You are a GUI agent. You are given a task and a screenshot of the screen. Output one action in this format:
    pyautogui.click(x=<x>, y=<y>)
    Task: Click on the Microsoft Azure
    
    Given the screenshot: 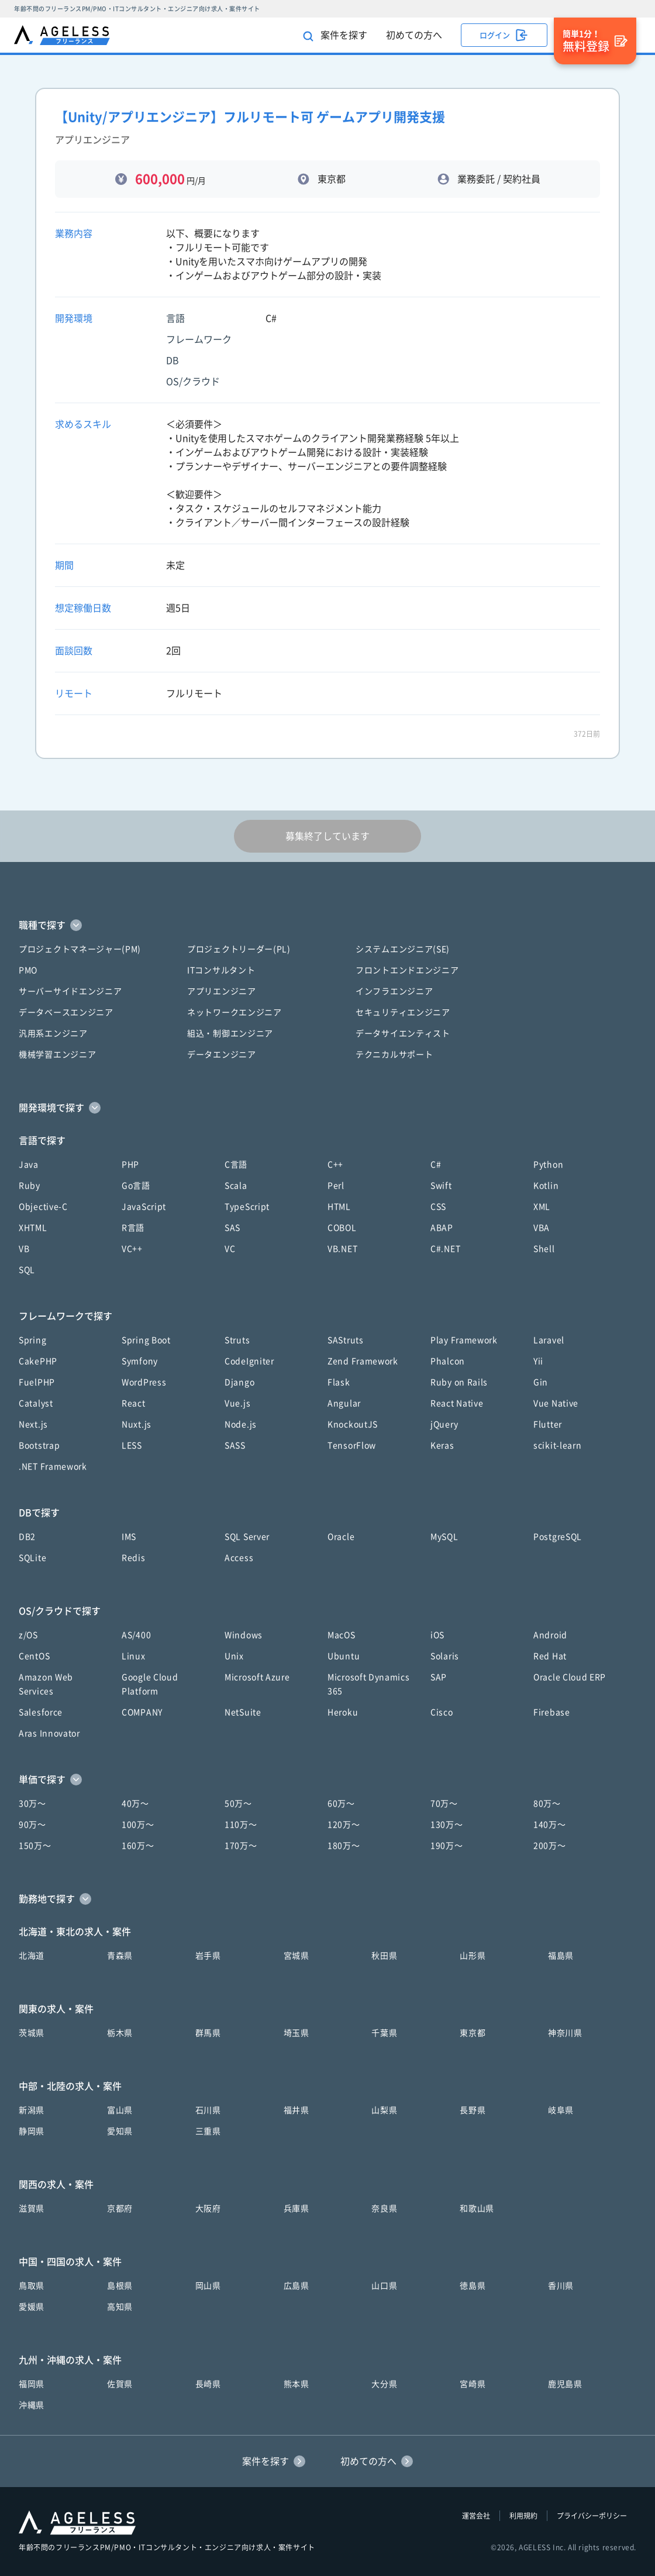 What is the action you would take?
    pyautogui.click(x=257, y=1677)
    